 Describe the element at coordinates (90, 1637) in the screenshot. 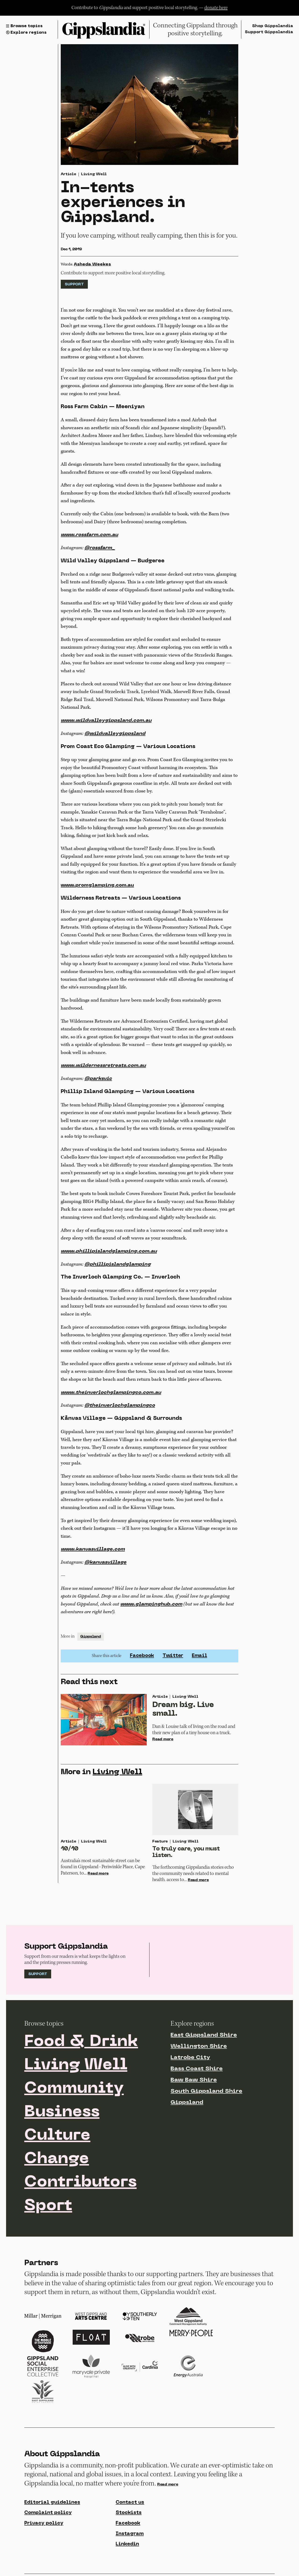

I see `Gippsland` at that location.